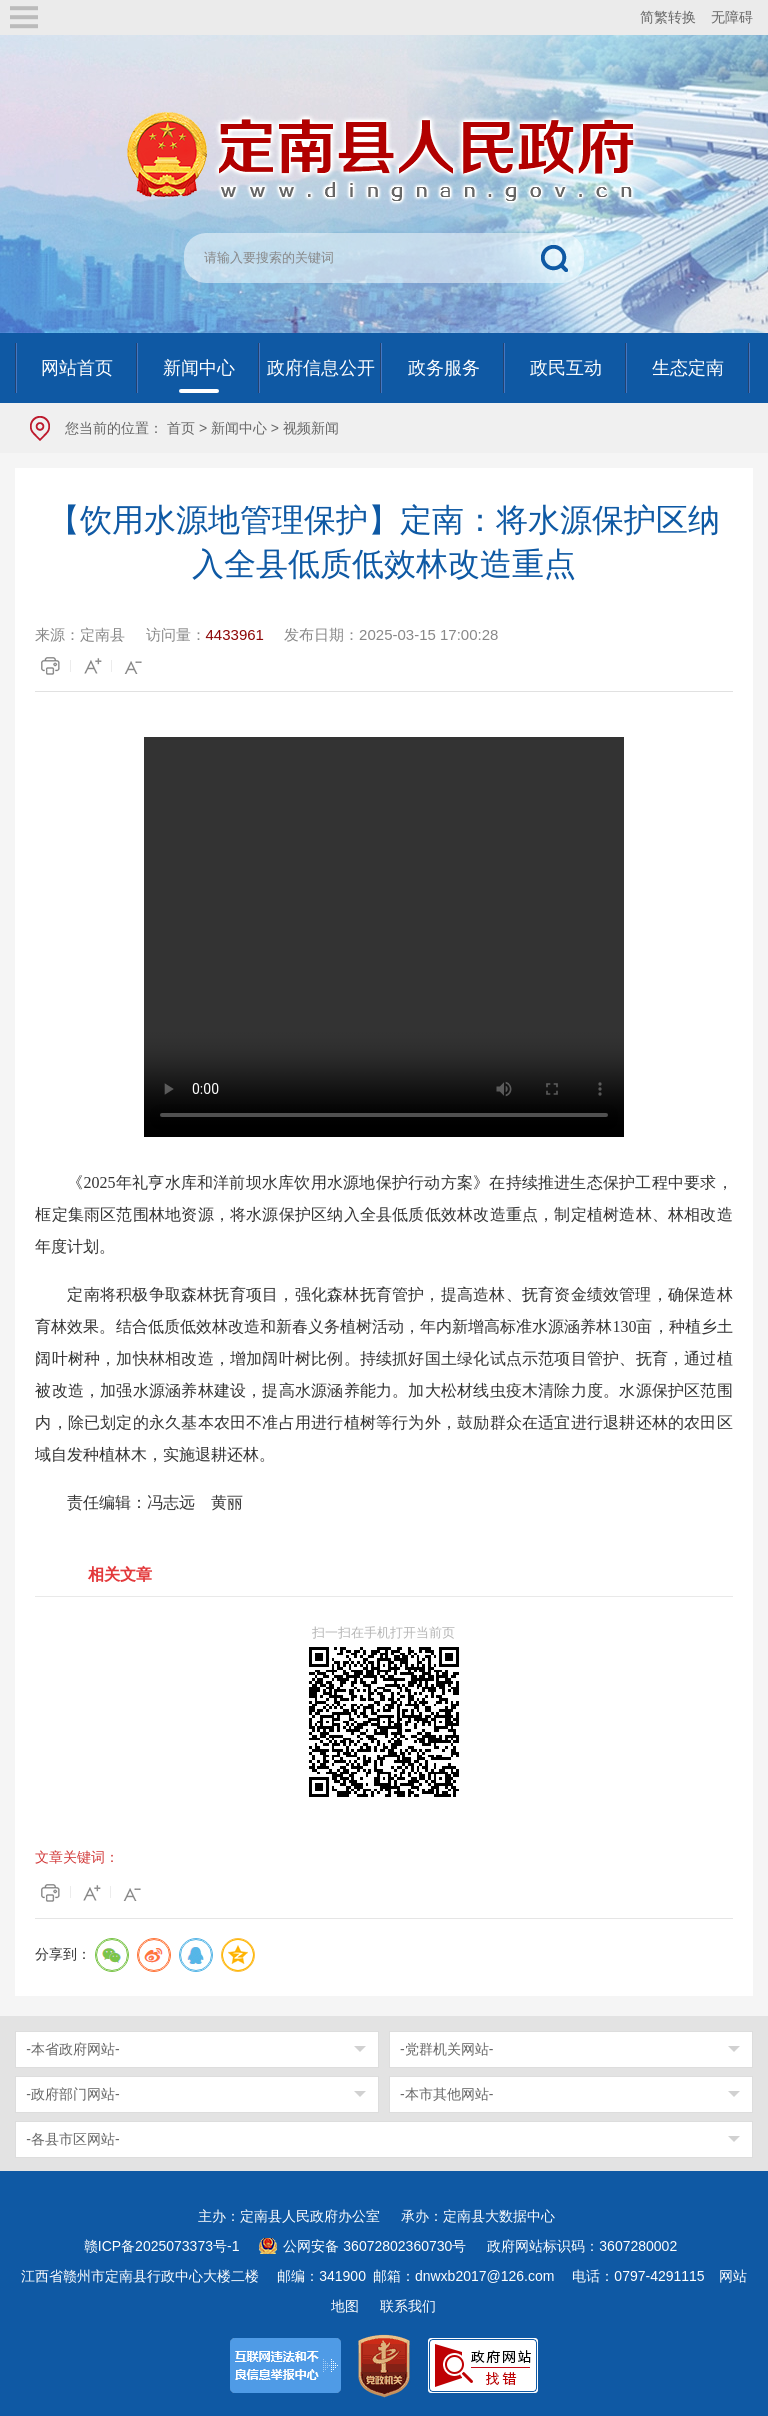 This screenshot has height=2416, width=768. Describe the element at coordinates (374, 2246) in the screenshot. I see `公网安备 36072802360730号` at that location.